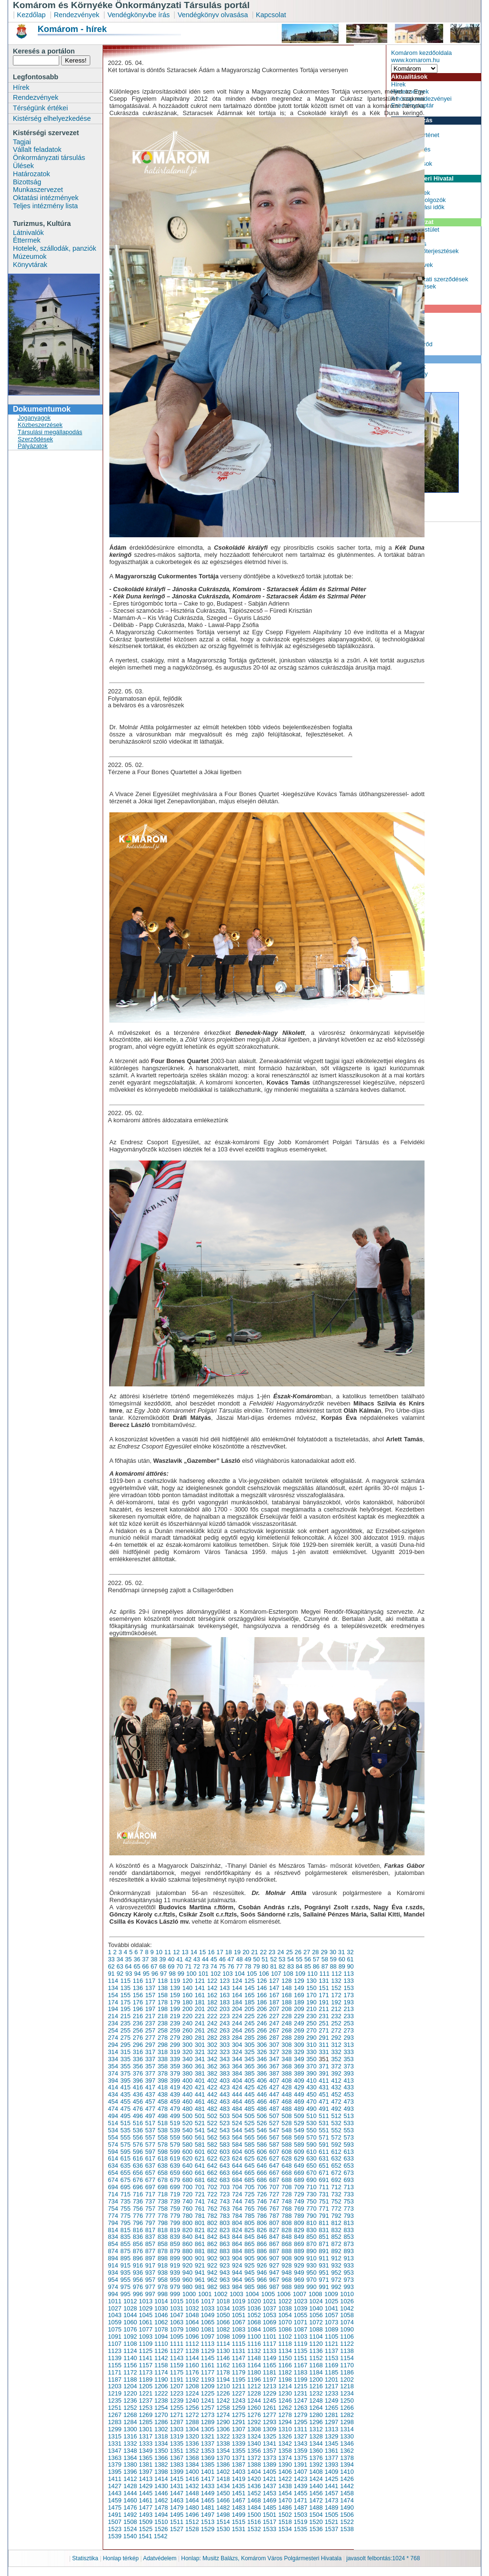 The width and height of the screenshot is (489, 2576). What do you see at coordinates (200, 2002) in the screenshot?
I see `181` at bounding box center [200, 2002].